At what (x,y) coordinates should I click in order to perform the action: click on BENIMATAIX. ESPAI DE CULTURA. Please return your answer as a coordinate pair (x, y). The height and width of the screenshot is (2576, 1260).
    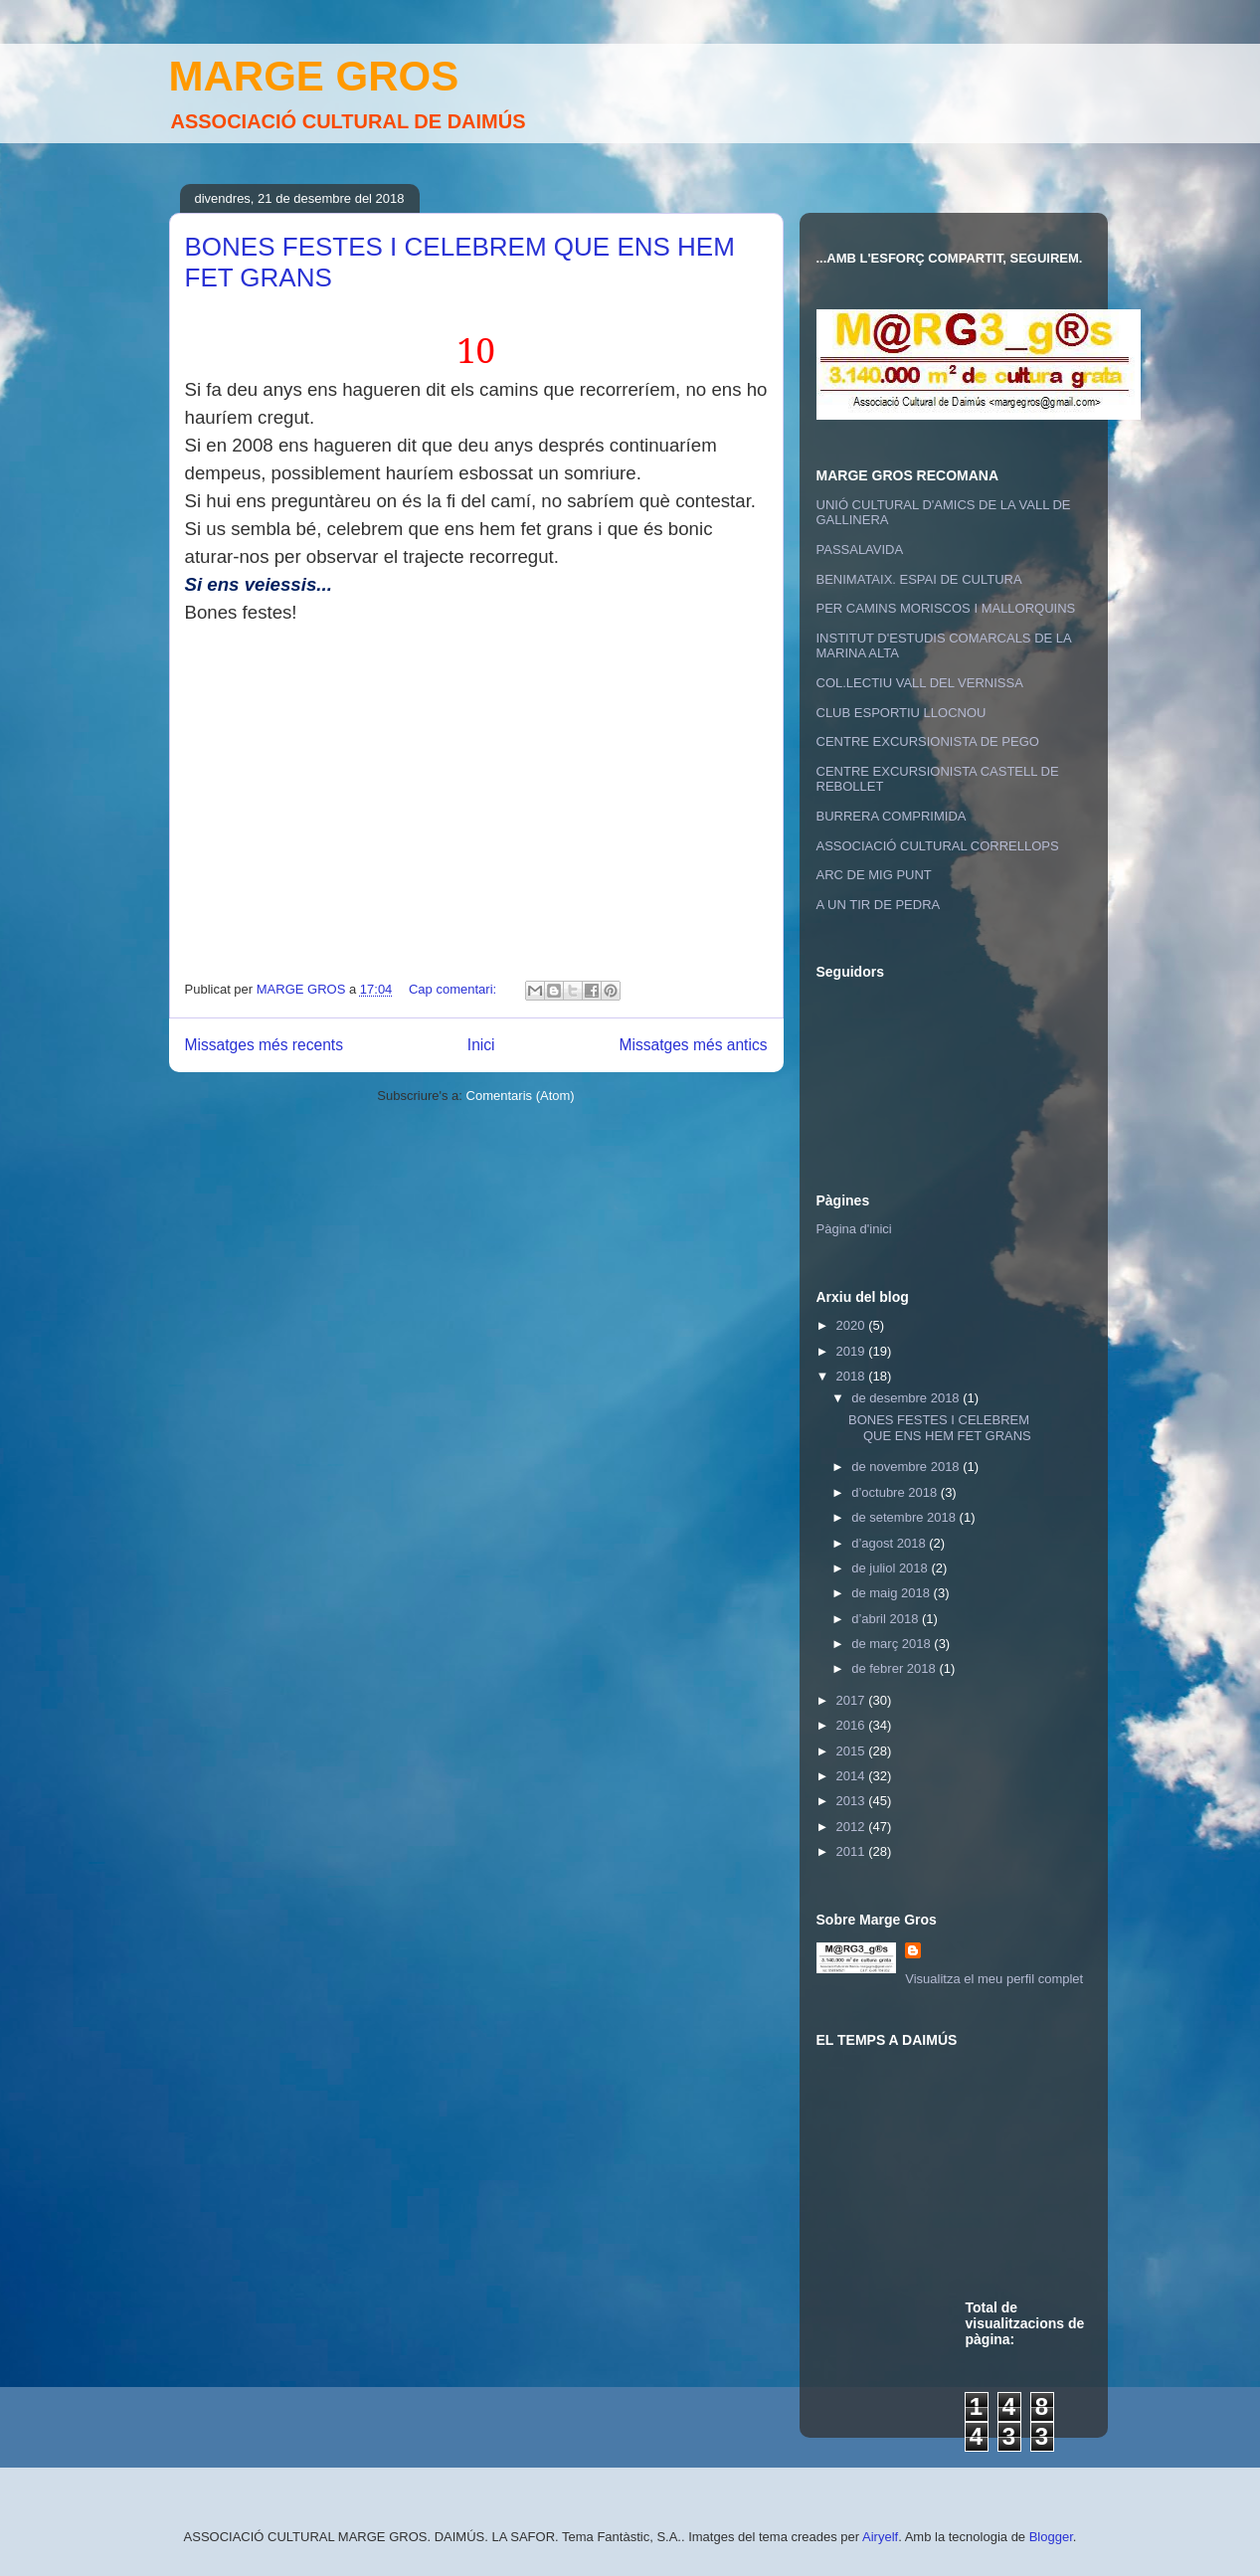
    Looking at the image, I should click on (919, 579).